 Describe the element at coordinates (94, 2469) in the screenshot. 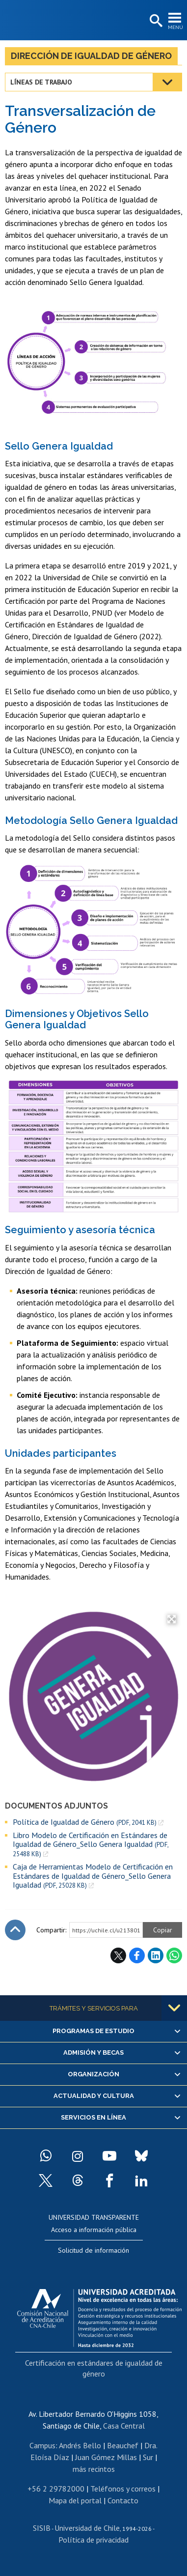

I see `más recintos` at that location.